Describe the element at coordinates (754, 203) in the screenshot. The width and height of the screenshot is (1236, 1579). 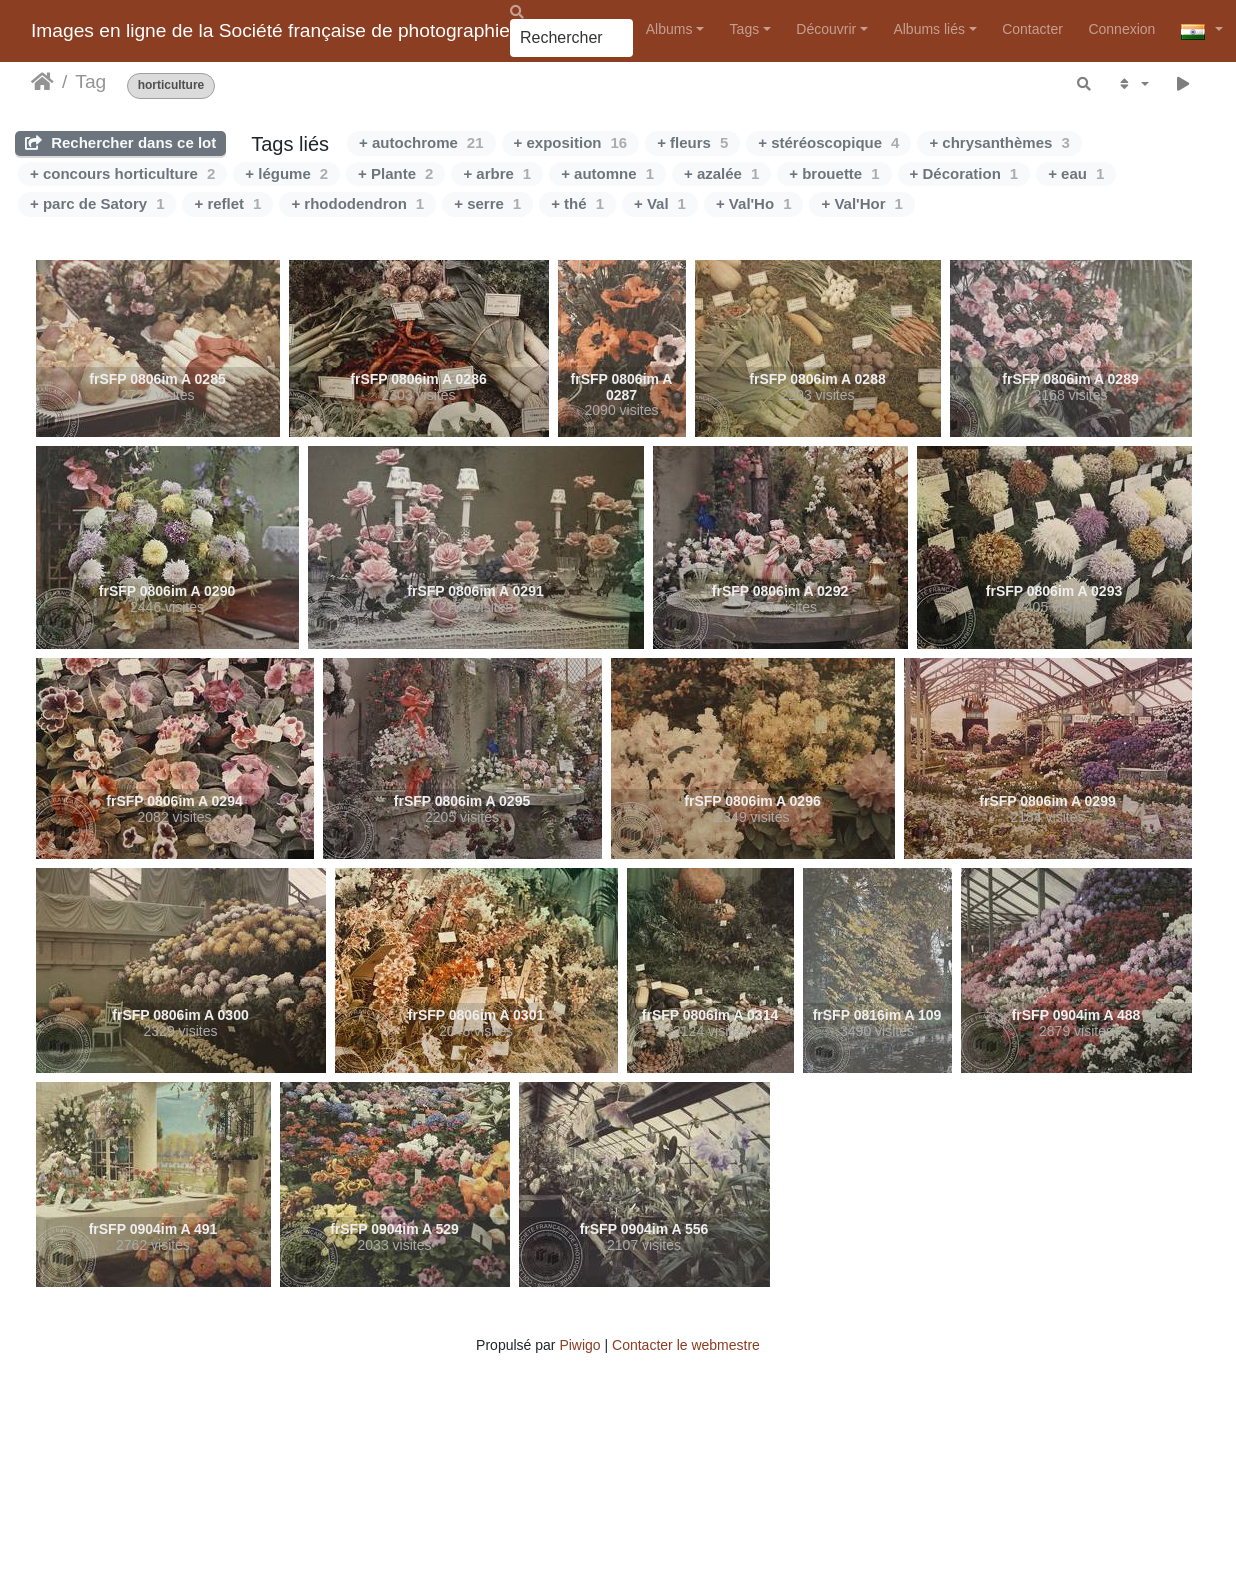
I see `+ Val'Ho` at that location.